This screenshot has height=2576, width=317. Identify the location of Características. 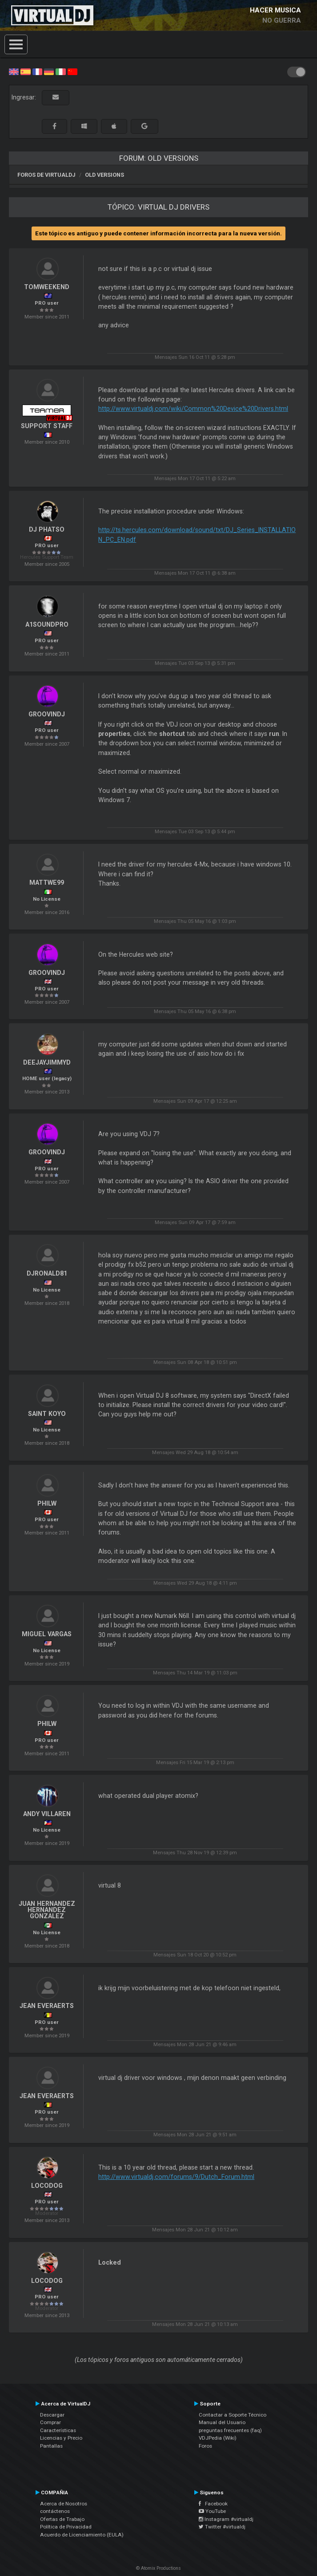
(58, 2430).